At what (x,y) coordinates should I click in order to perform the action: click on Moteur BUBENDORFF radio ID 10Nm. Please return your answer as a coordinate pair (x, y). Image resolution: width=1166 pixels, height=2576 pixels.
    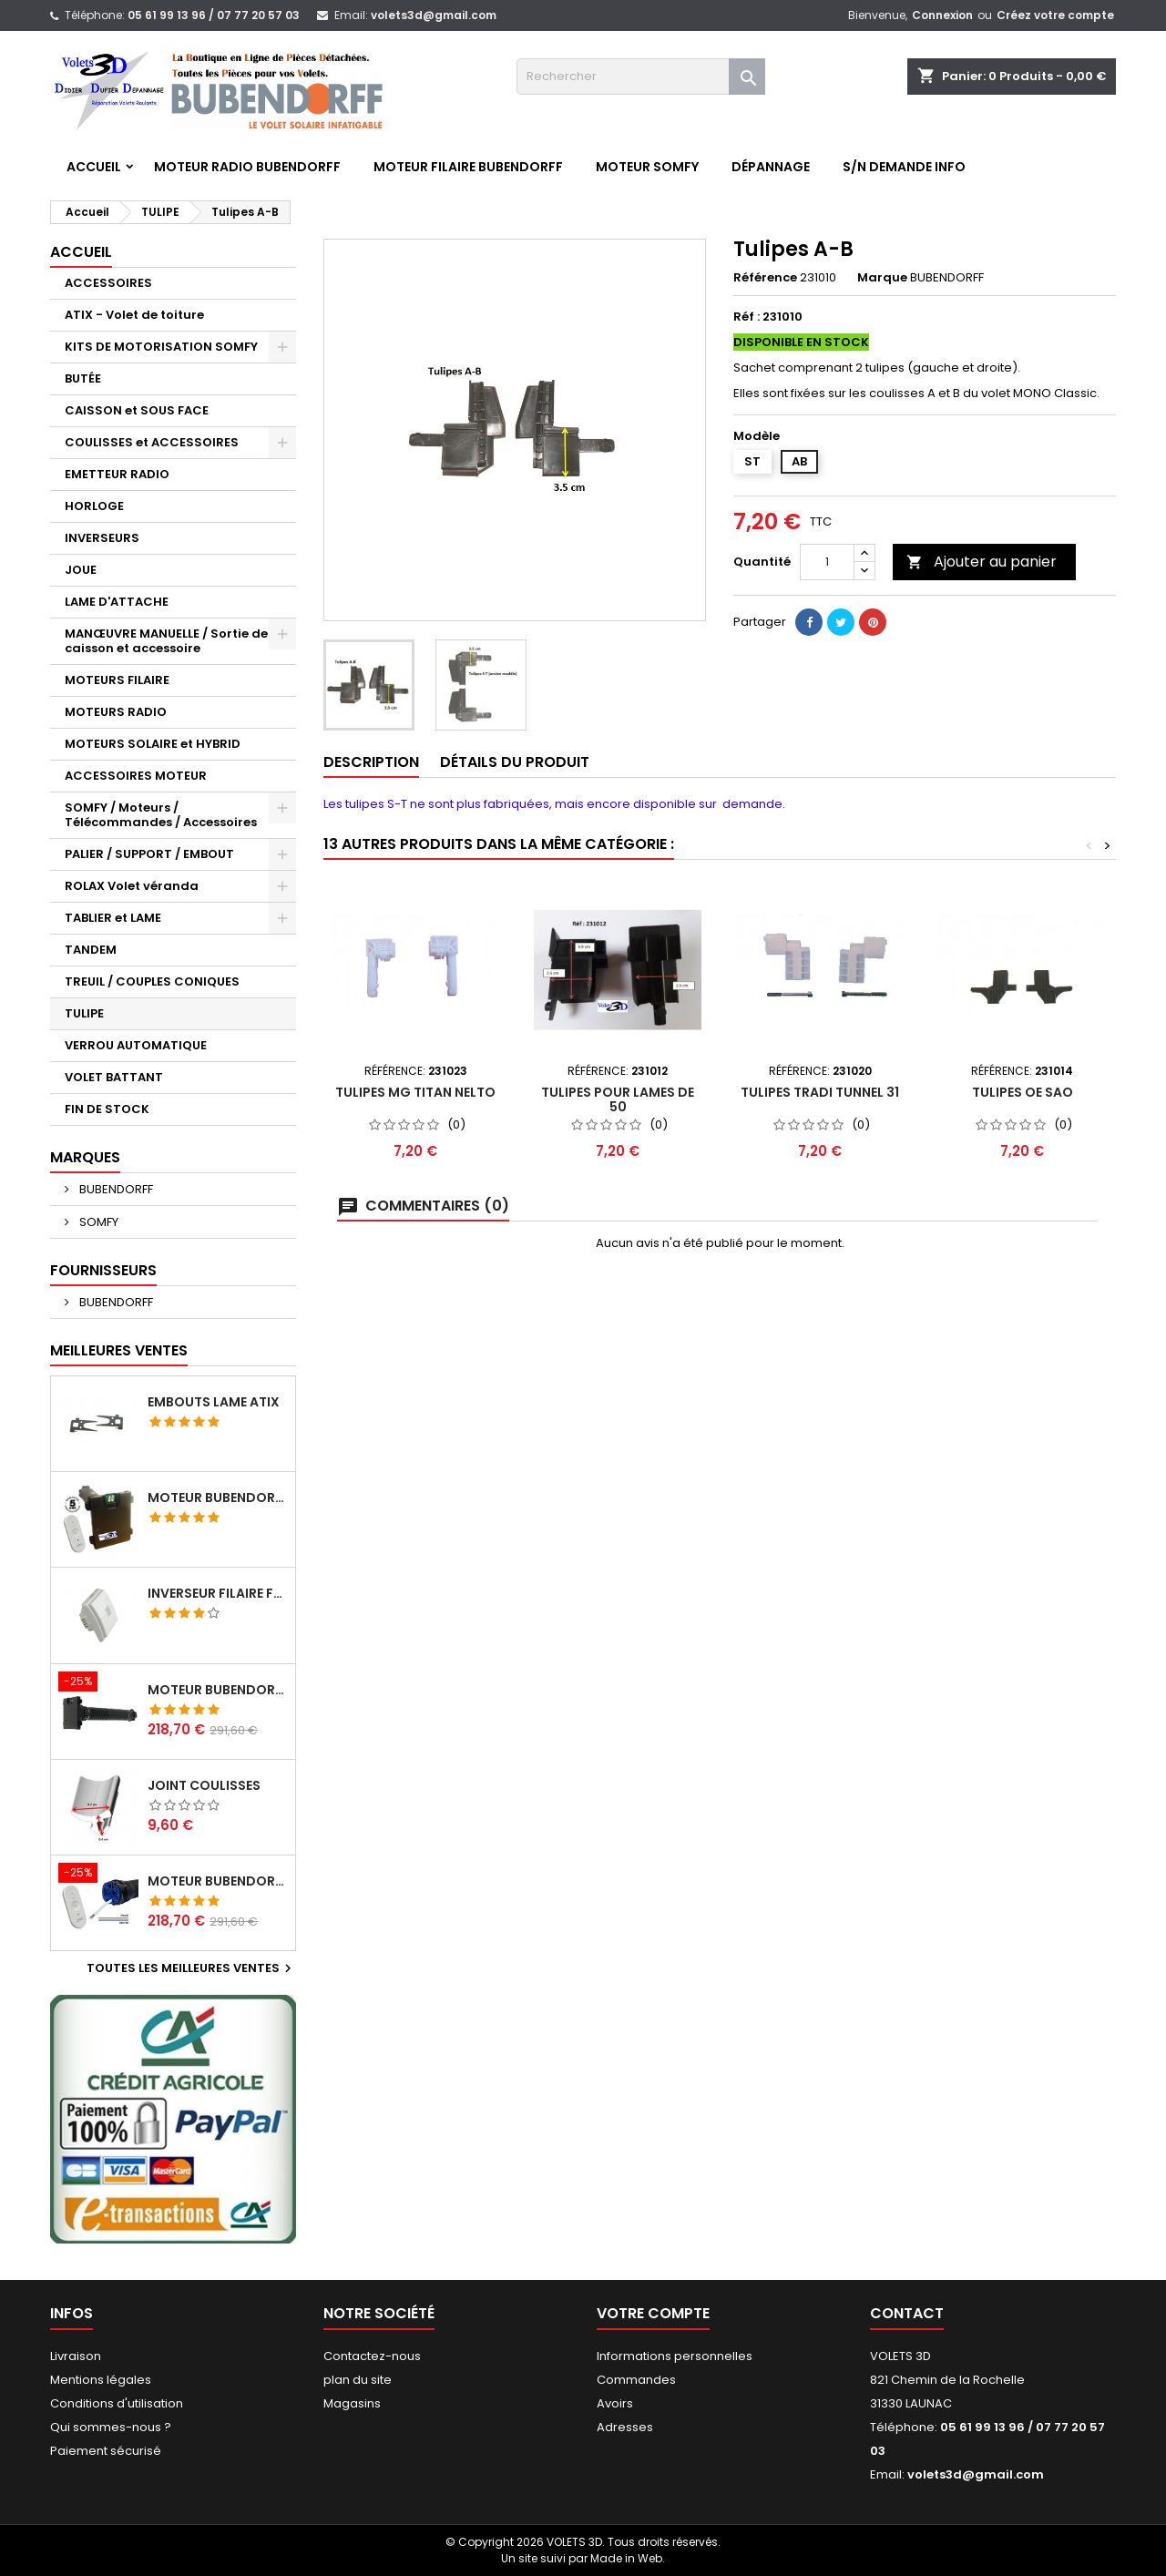
    Looking at the image, I should click on (218, 1497).